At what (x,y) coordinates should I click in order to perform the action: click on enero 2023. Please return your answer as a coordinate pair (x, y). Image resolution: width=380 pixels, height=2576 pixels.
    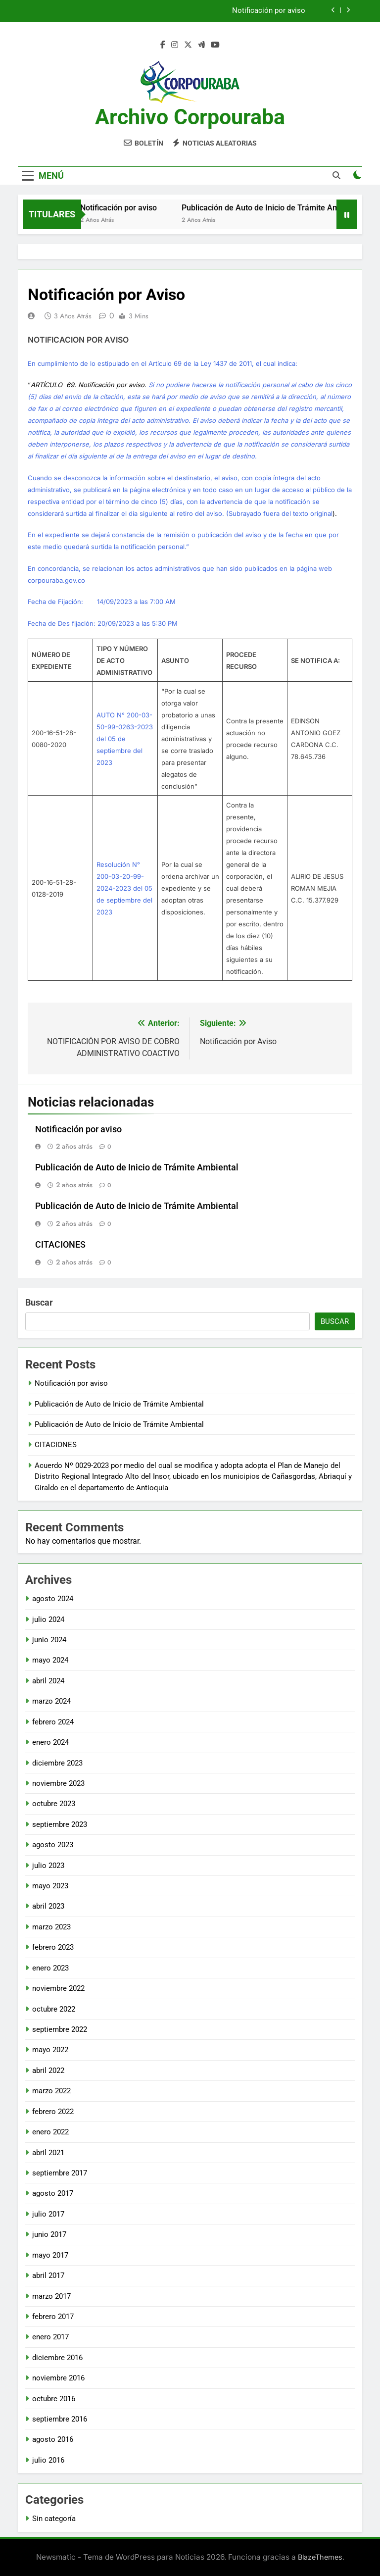
    Looking at the image, I should click on (50, 1968).